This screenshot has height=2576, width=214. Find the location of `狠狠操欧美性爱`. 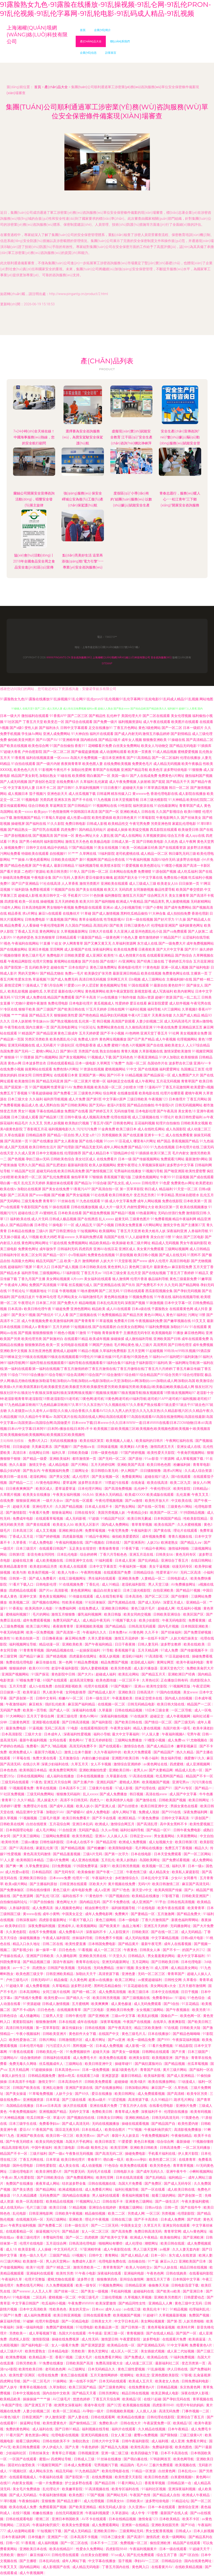

狠狠操欧美性爱 is located at coordinates (66, 1015).